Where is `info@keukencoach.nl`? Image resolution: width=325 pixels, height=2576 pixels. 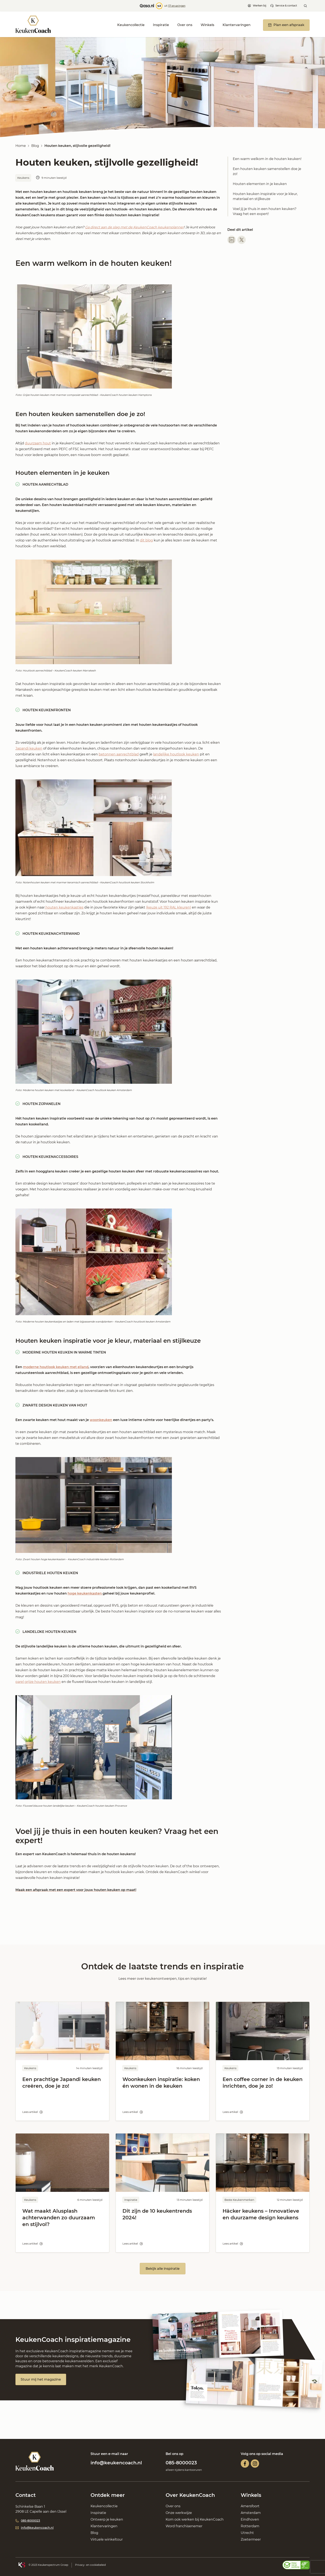
info@keukencoach.nl is located at coordinates (116, 2463).